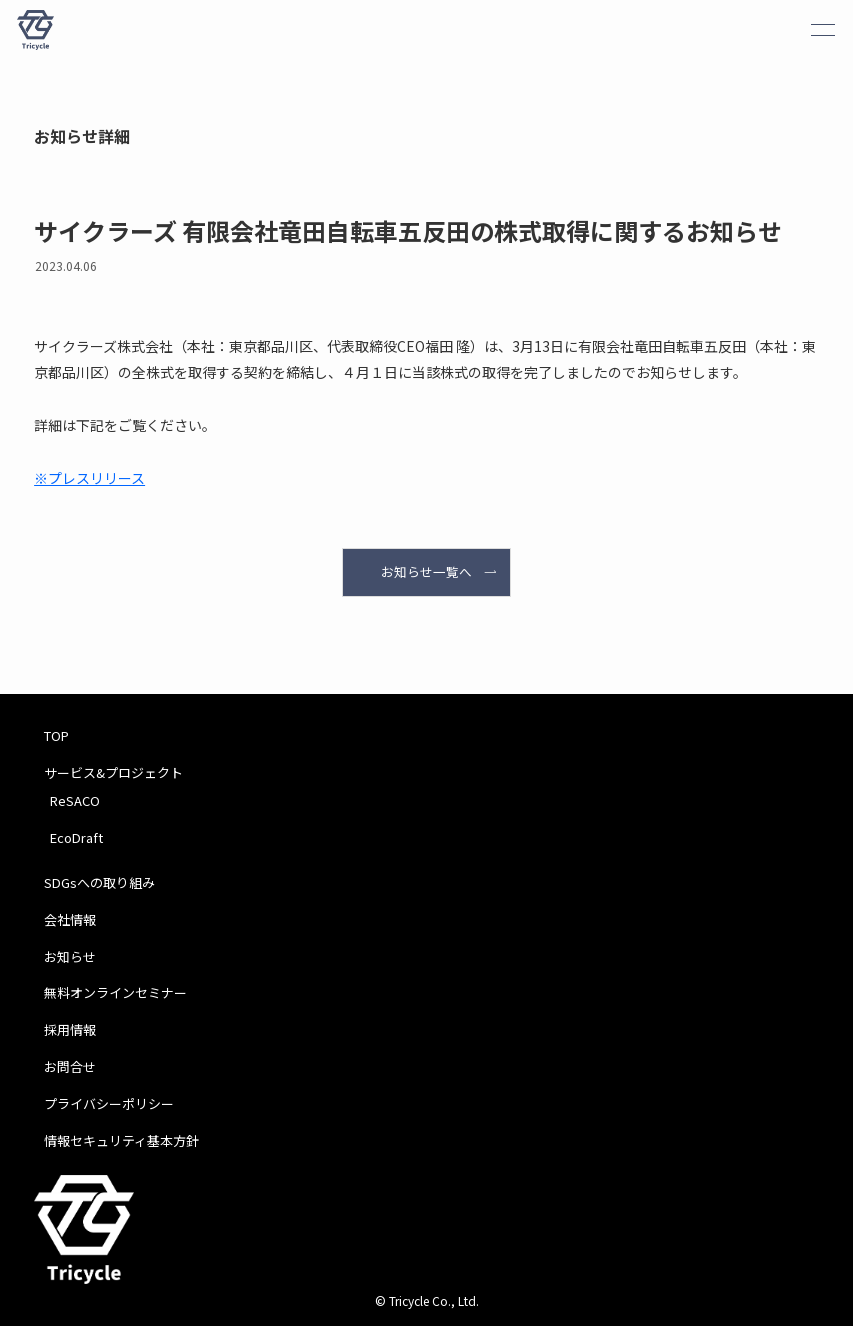  What do you see at coordinates (70, 1066) in the screenshot?
I see `お問合せ` at bounding box center [70, 1066].